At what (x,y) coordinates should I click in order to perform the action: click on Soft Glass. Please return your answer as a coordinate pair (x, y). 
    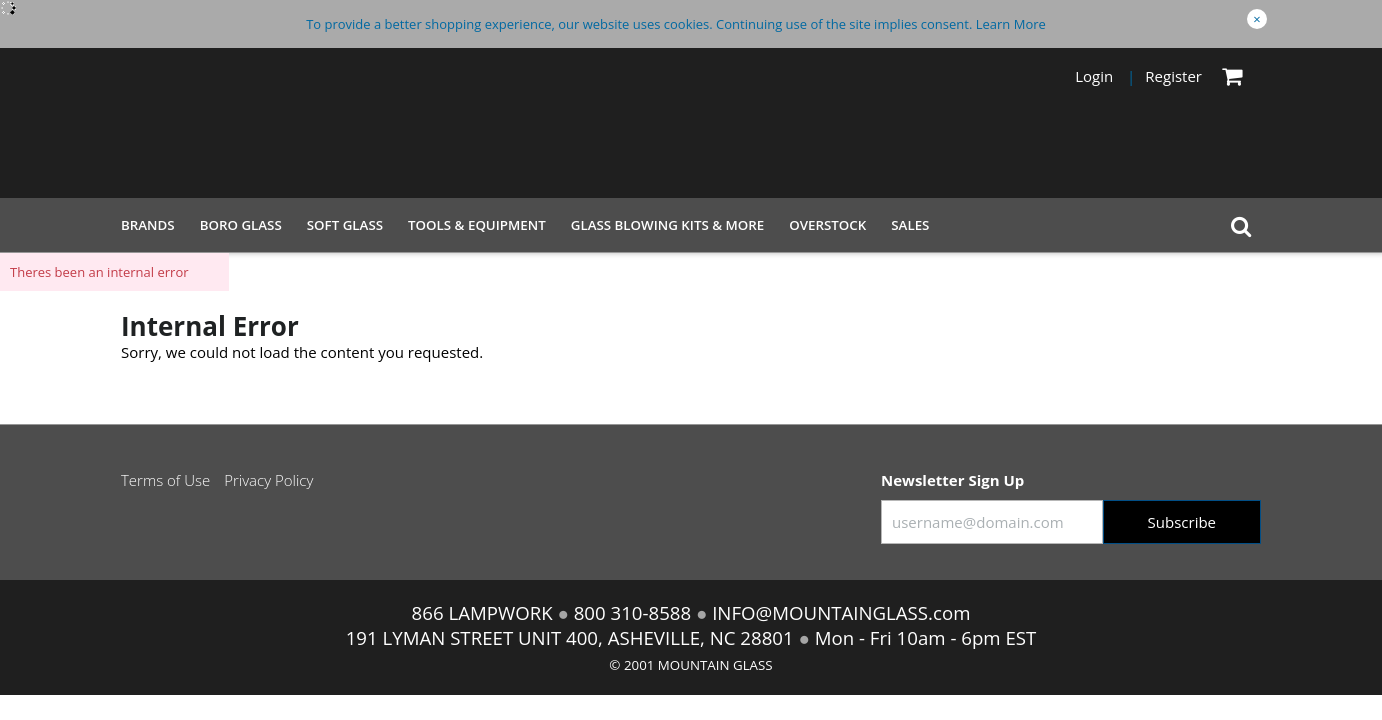
    Looking at the image, I should click on (345, 225).